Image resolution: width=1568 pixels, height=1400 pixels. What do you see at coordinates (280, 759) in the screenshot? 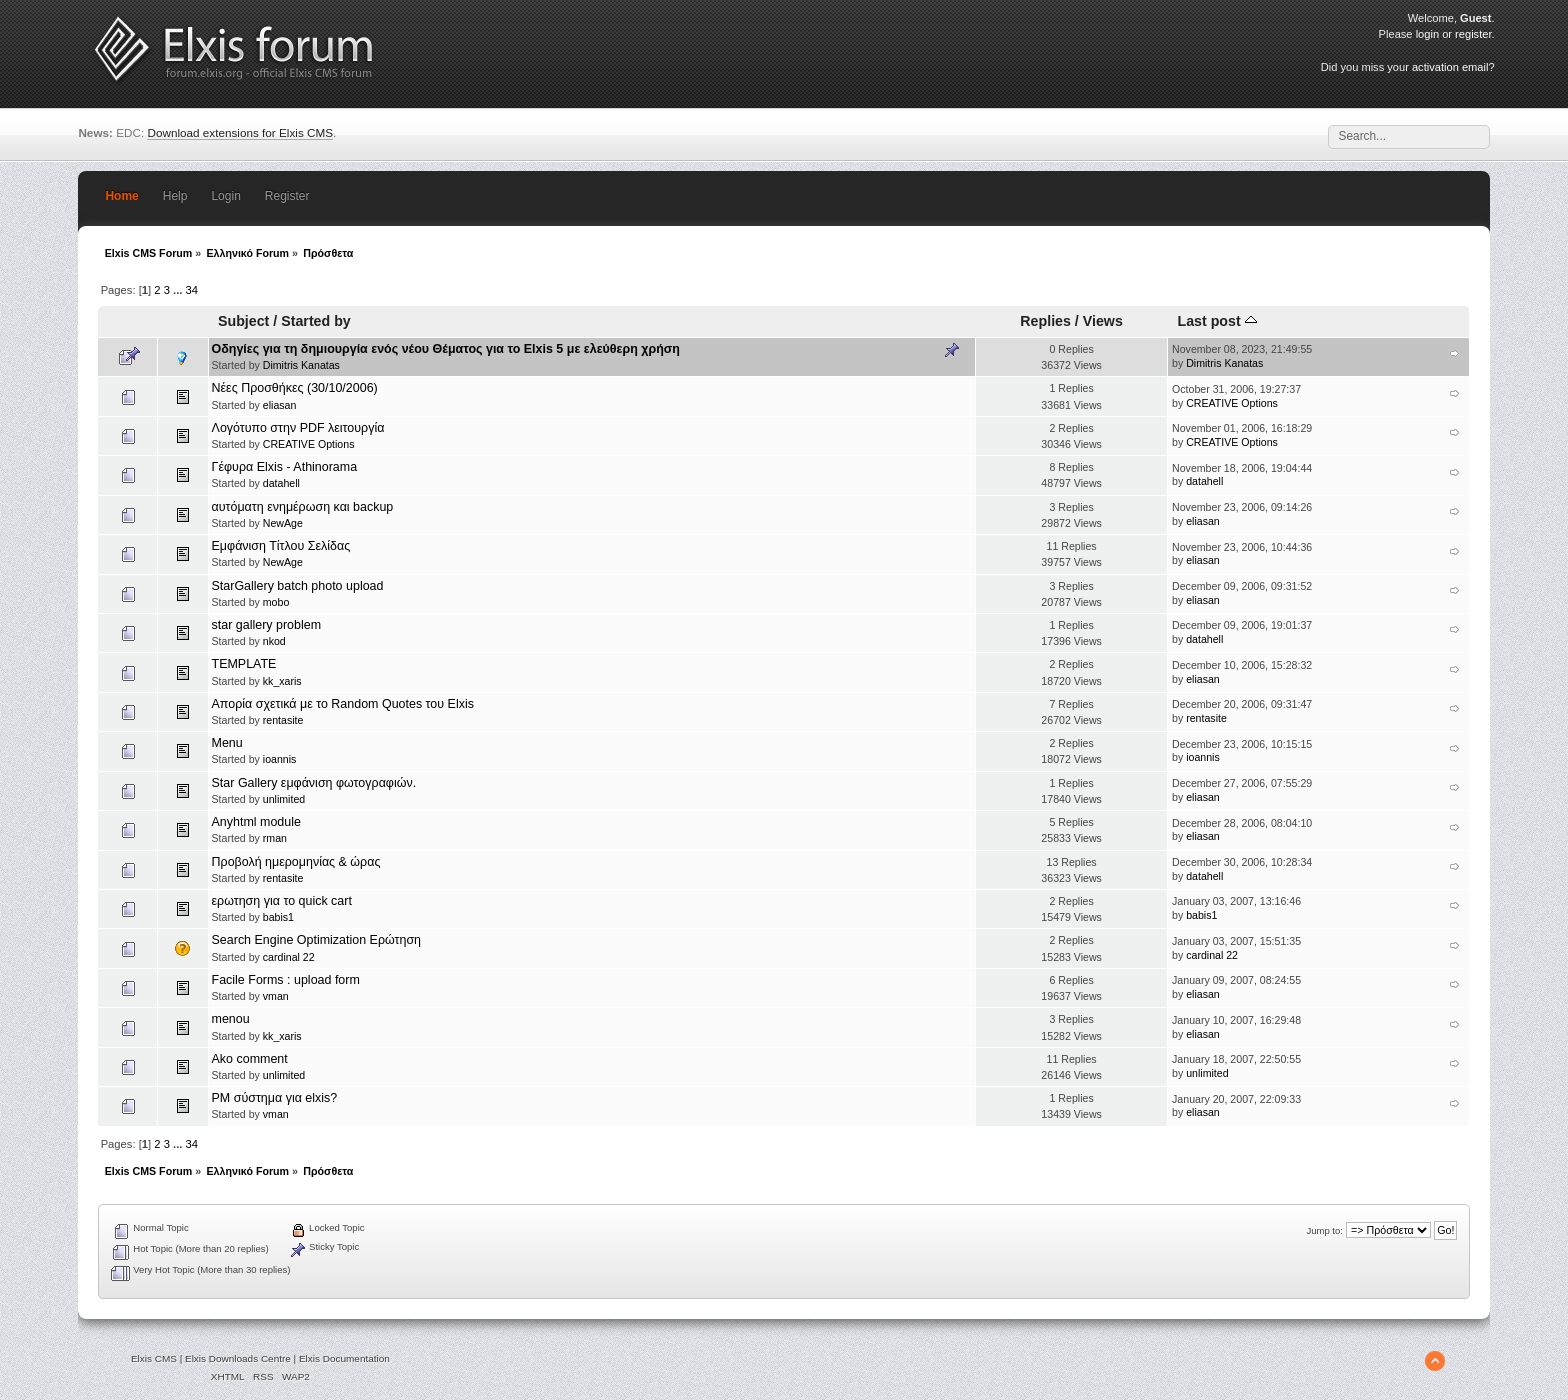
I see `ioannis` at bounding box center [280, 759].